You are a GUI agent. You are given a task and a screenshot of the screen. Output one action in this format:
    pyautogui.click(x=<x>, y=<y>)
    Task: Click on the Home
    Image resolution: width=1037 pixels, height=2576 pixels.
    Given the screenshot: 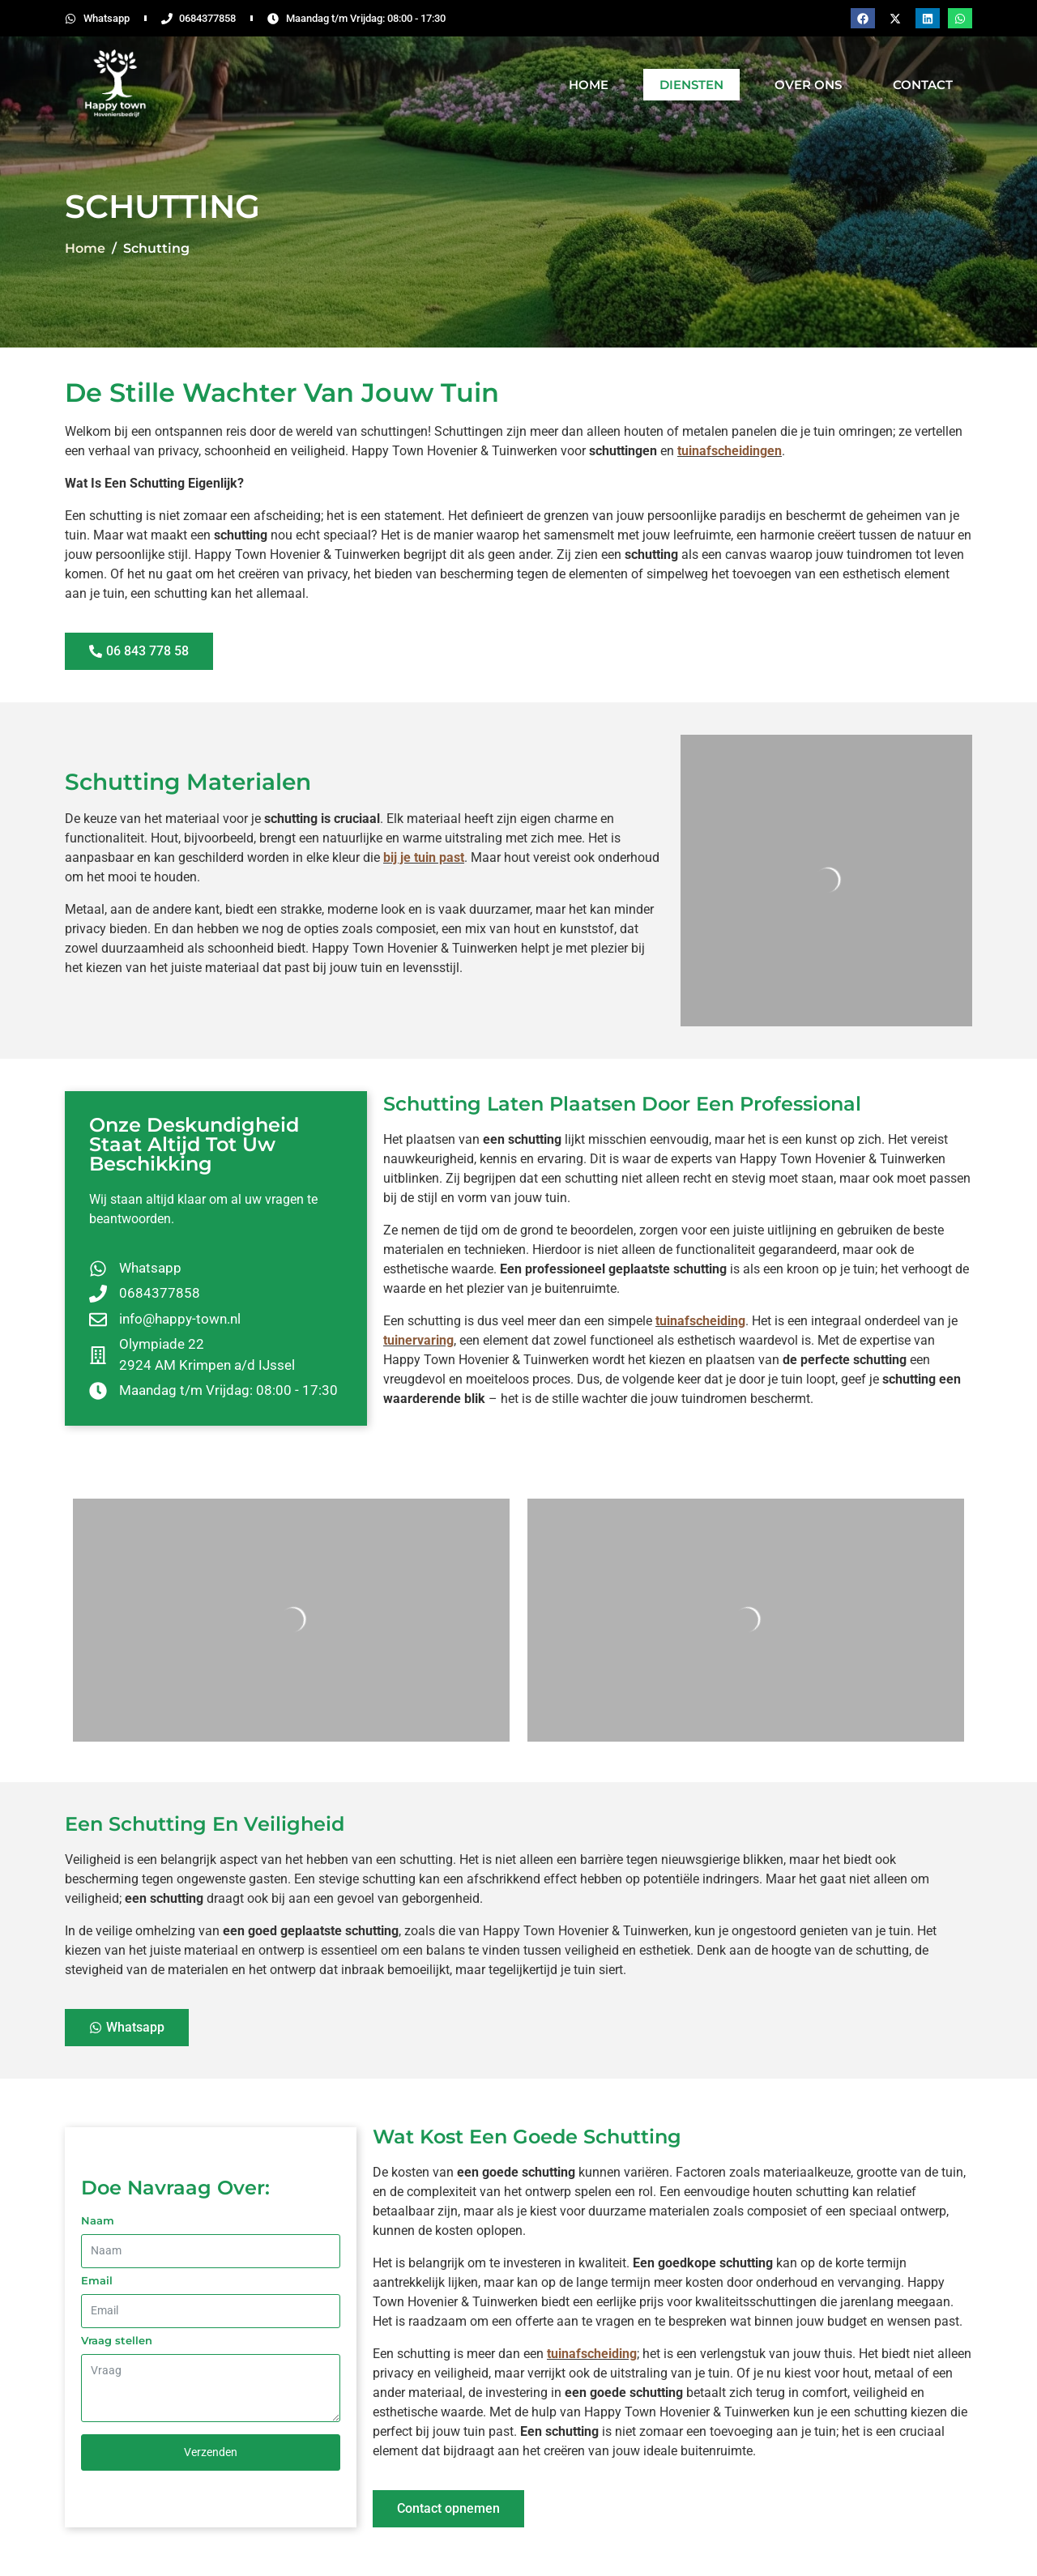 What is the action you would take?
    pyautogui.click(x=588, y=84)
    